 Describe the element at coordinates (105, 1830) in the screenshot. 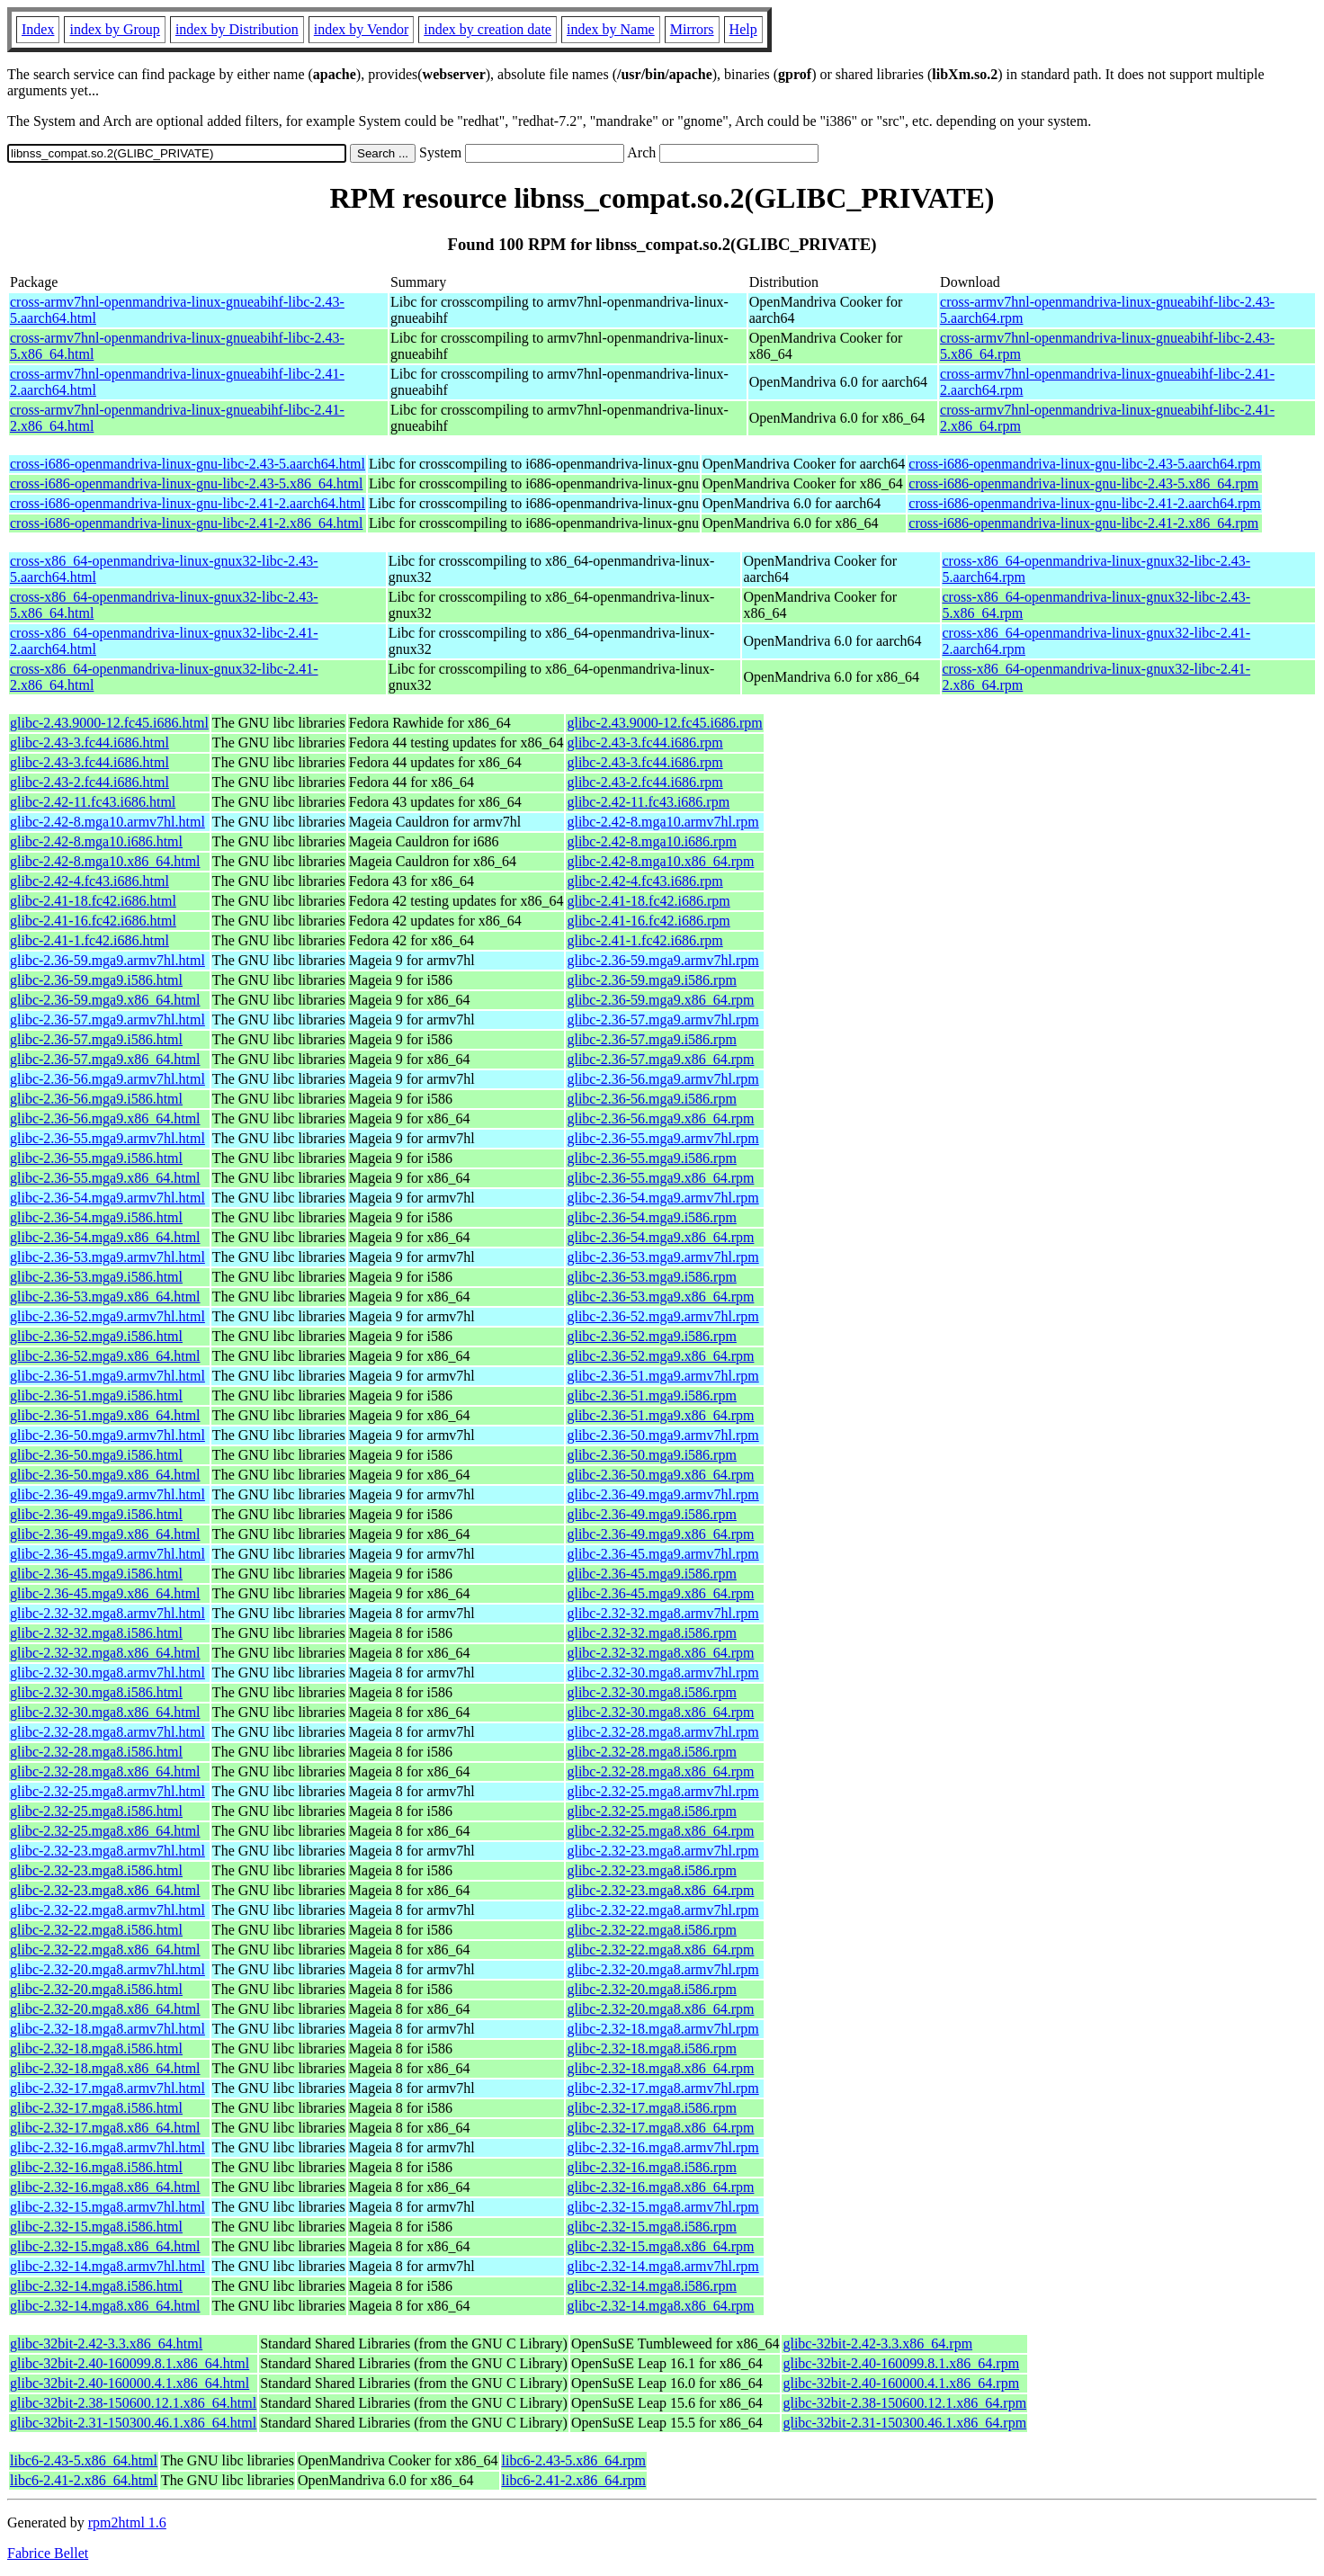

I see `glibc-2.32-25.mga8.x86_64.html` at that location.